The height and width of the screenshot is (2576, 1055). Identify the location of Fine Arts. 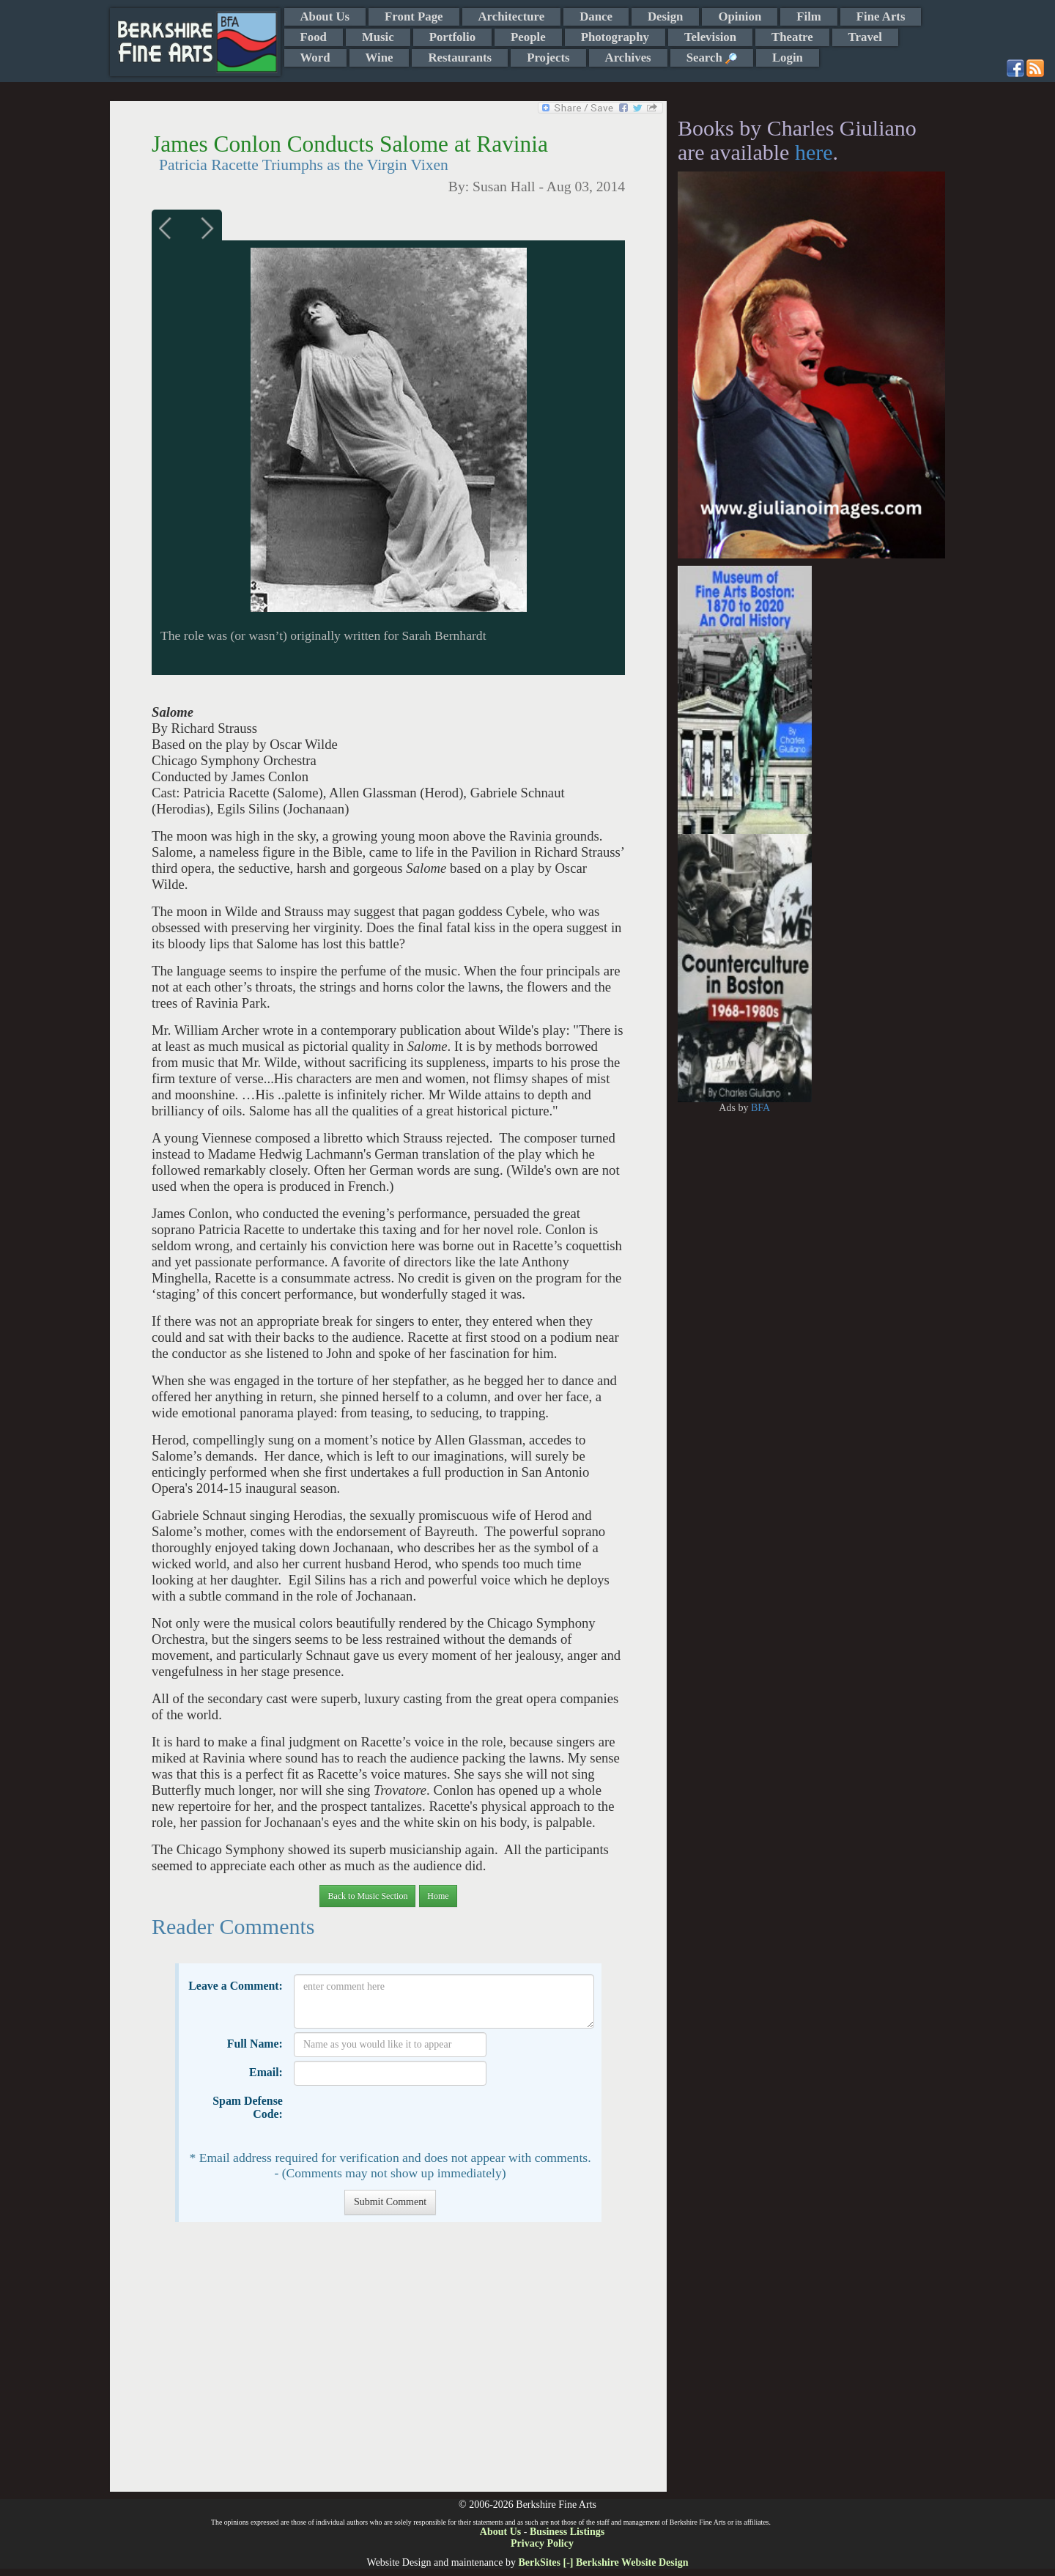
(881, 16).